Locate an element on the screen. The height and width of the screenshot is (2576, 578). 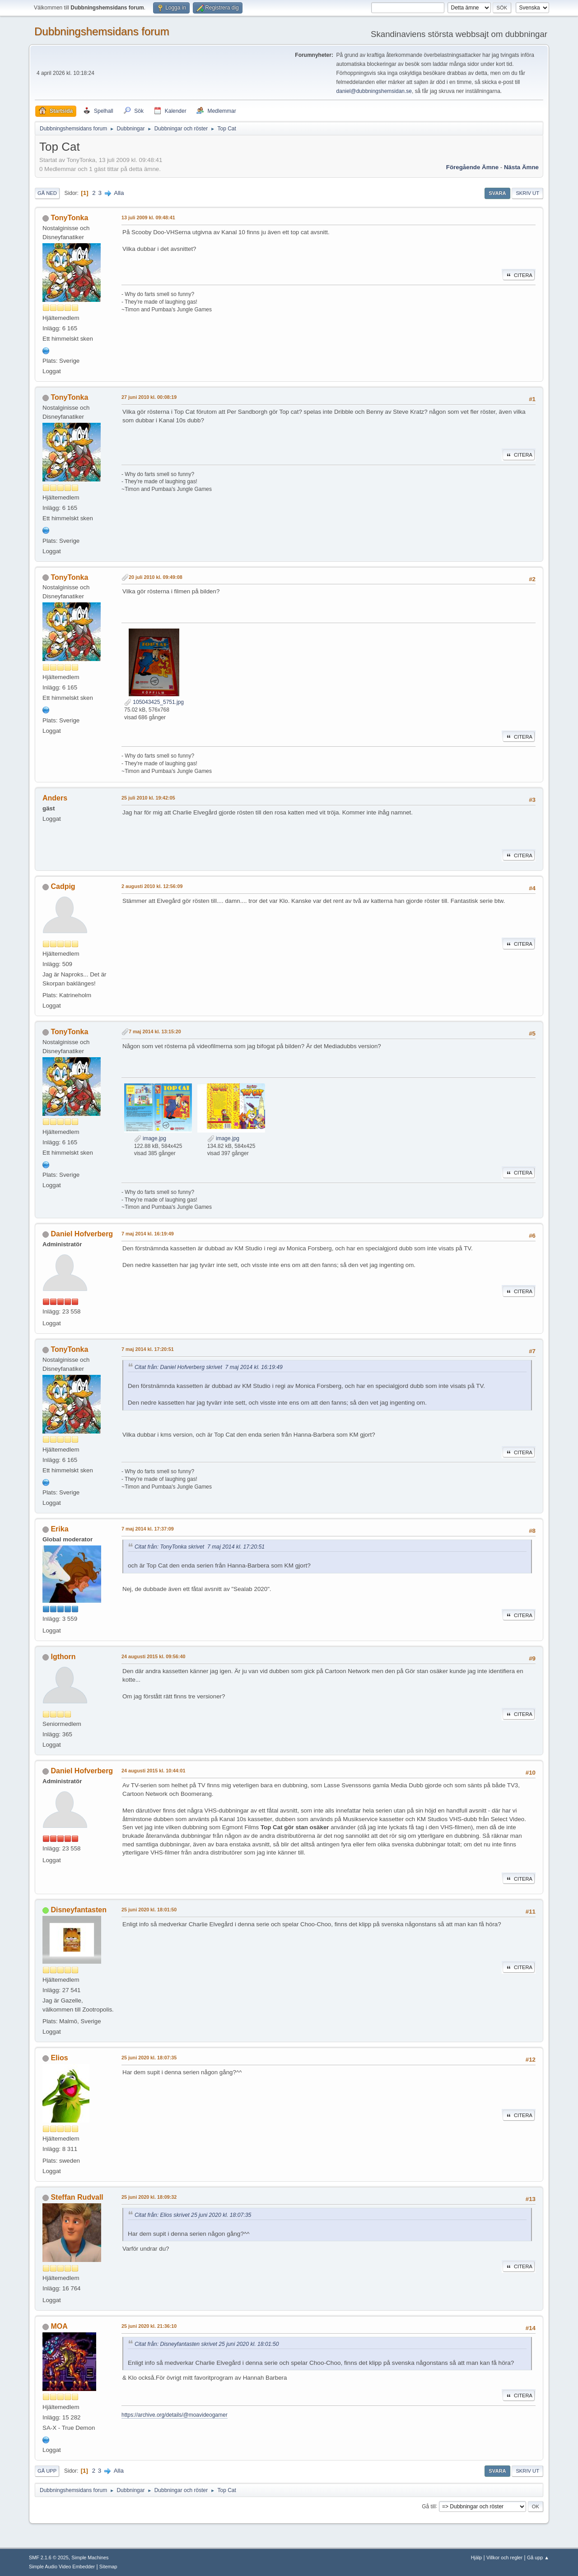
Simple Machines is located at coordinates (89, 2557).